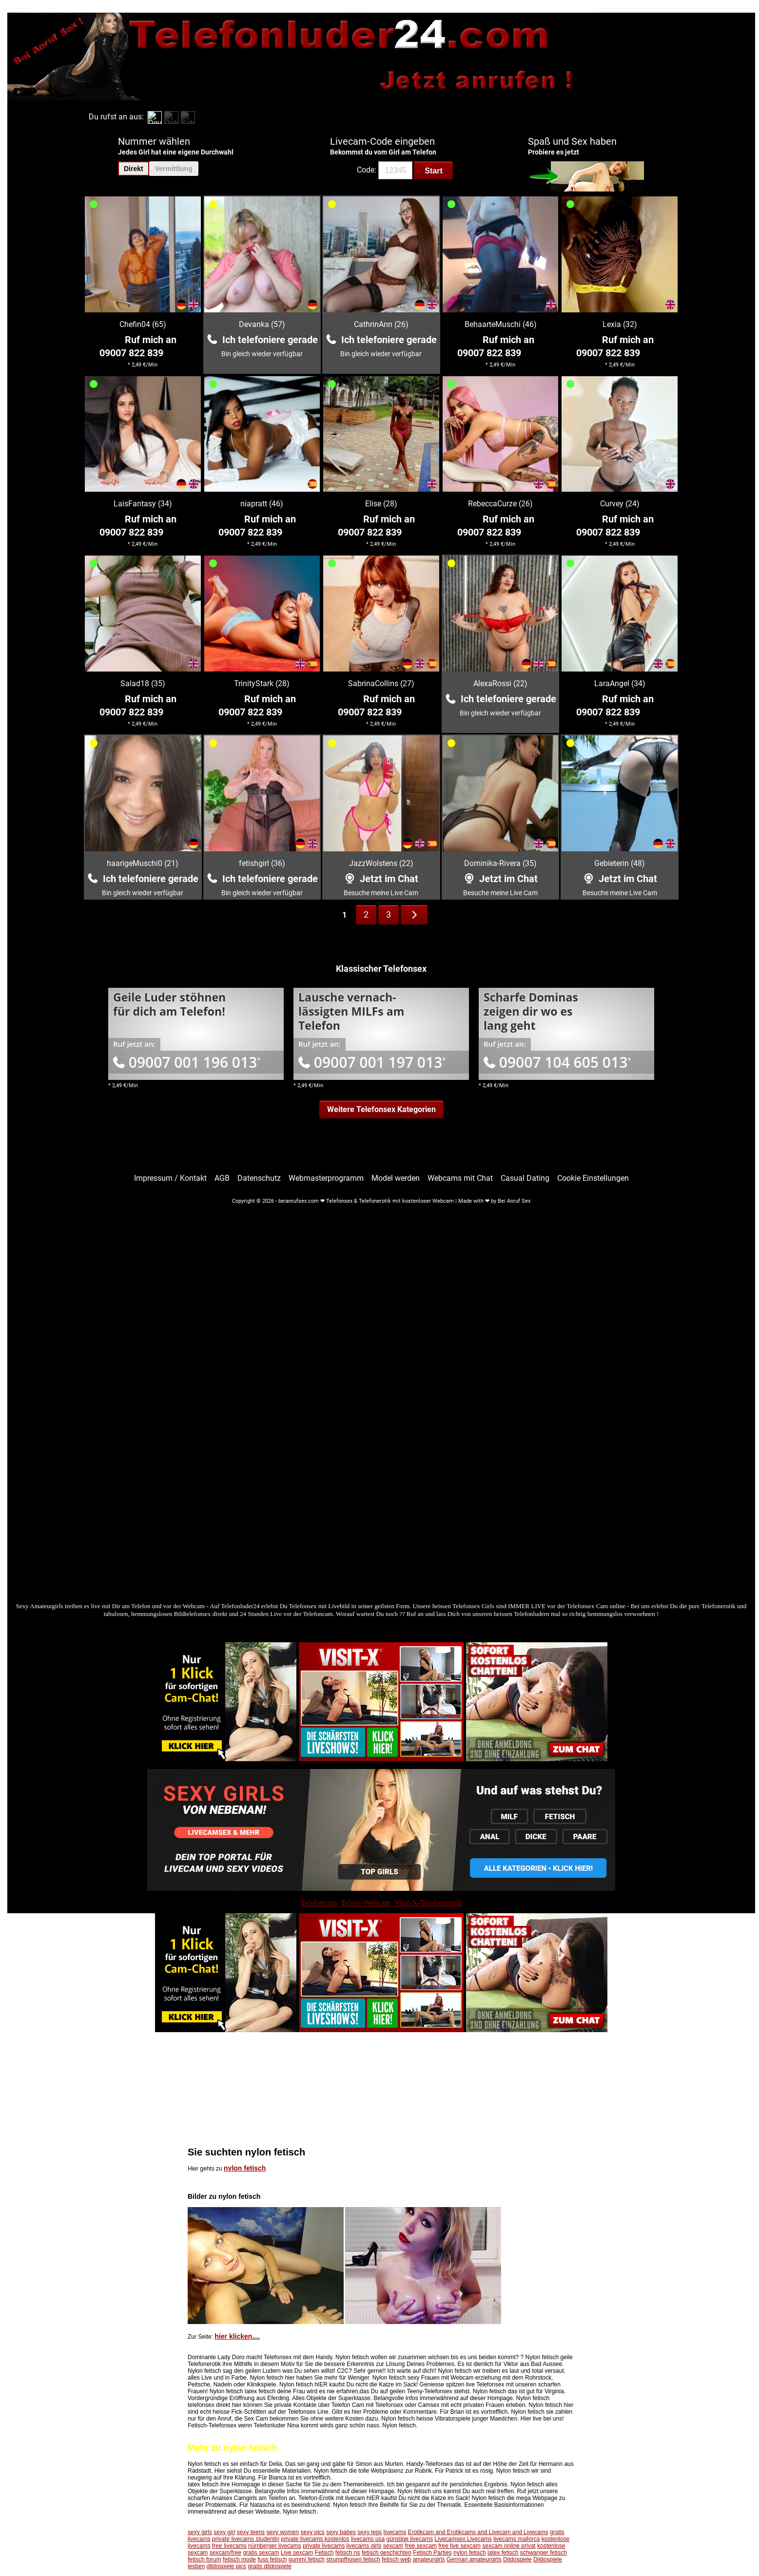 This screenshot has width=759, height=2576. What do you see at coordinates (393, 2545) in the screenshot?
I see `sexcam` at bounding box center [393, 2545].